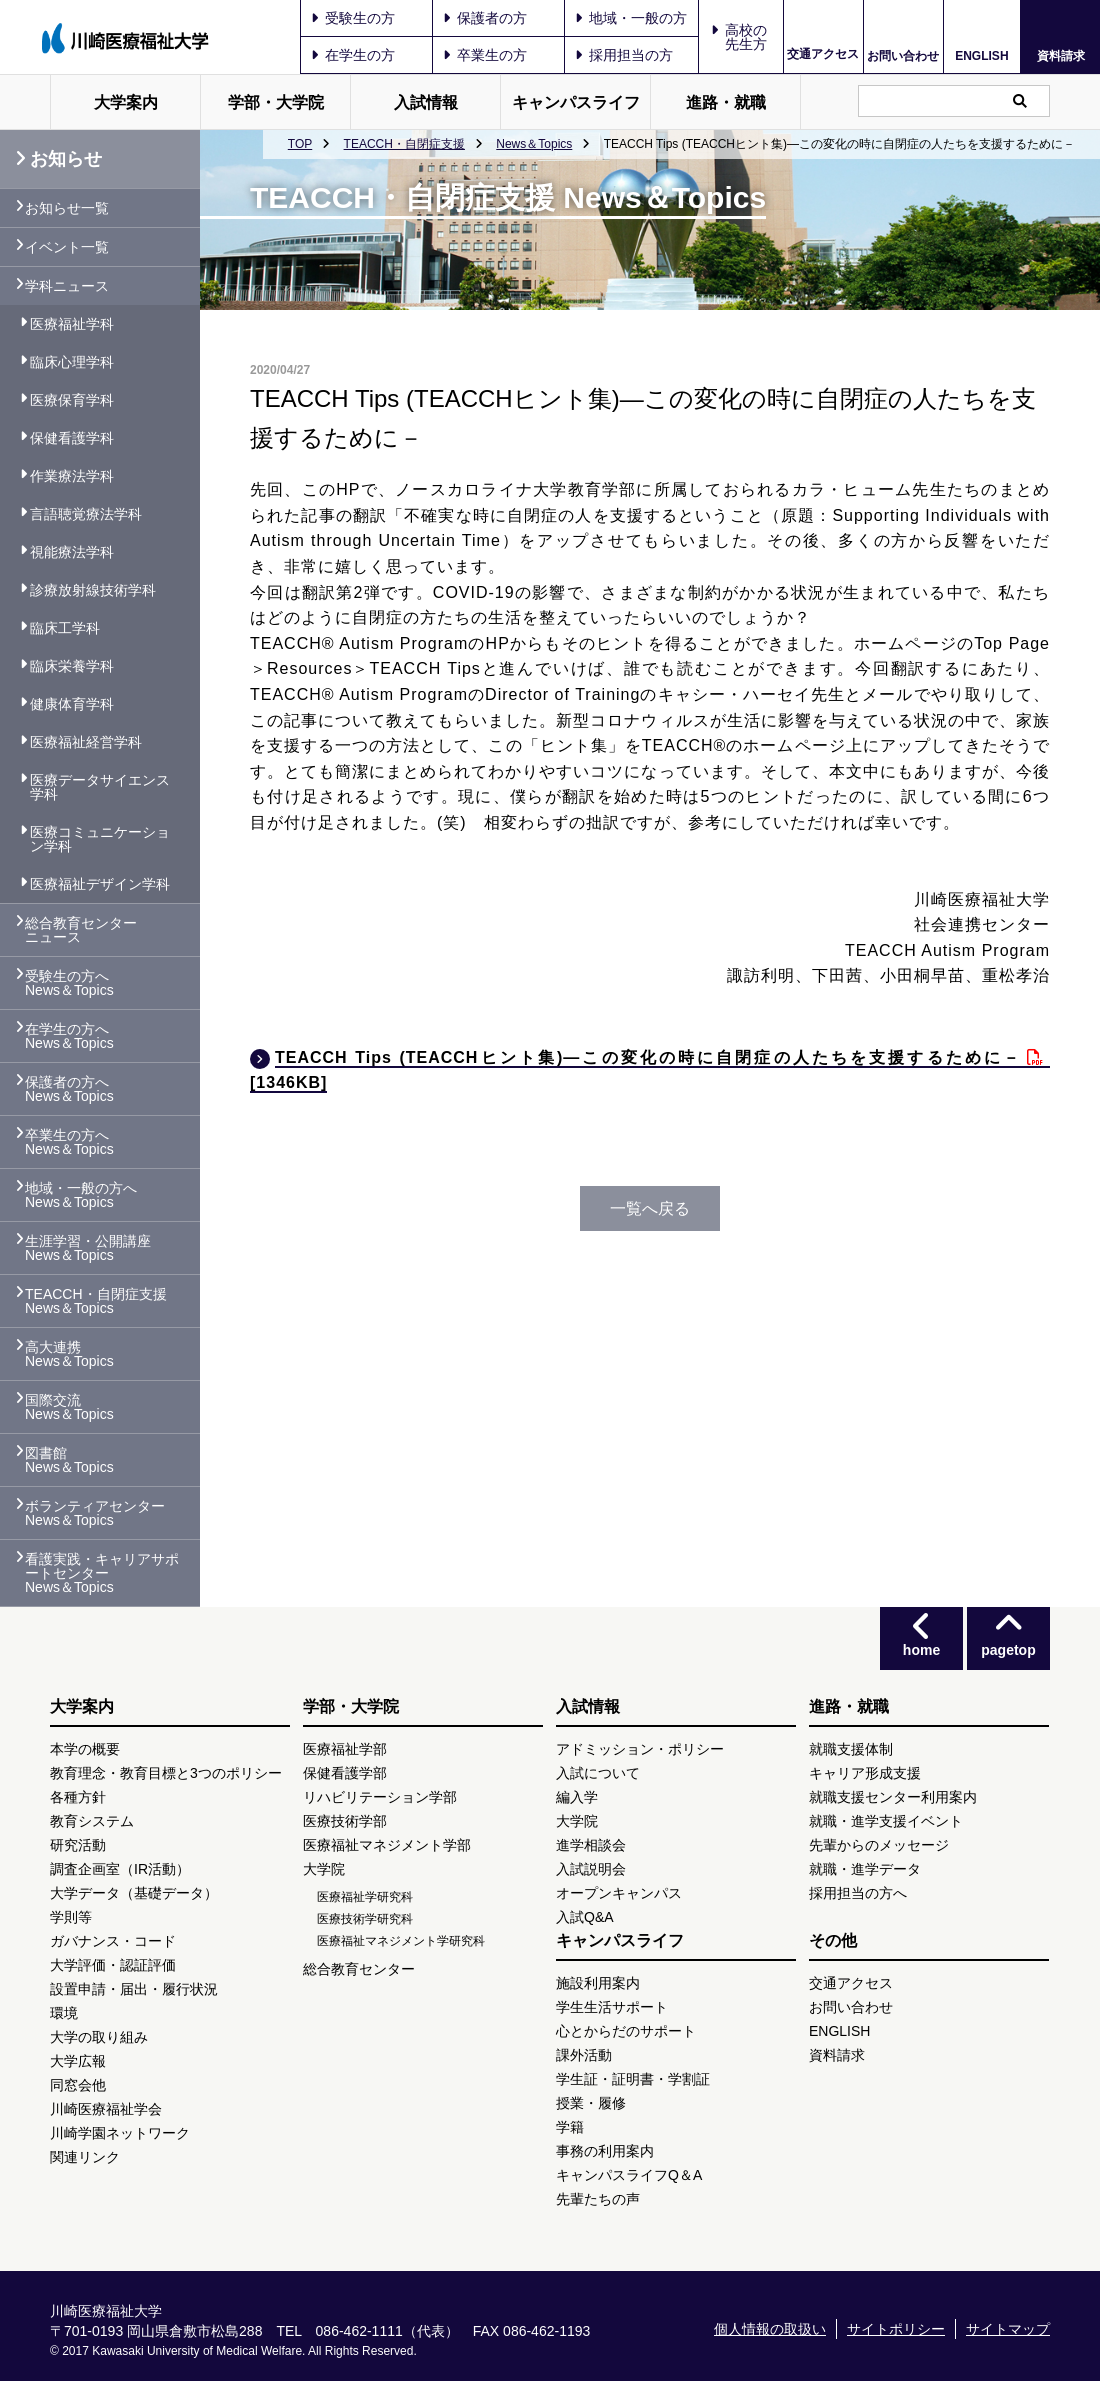 The image size is (1100, 2381). Describe the element at coordinates (69, 983) in the screenshot. I see `受験生の方へ News＆Topics` at that location.